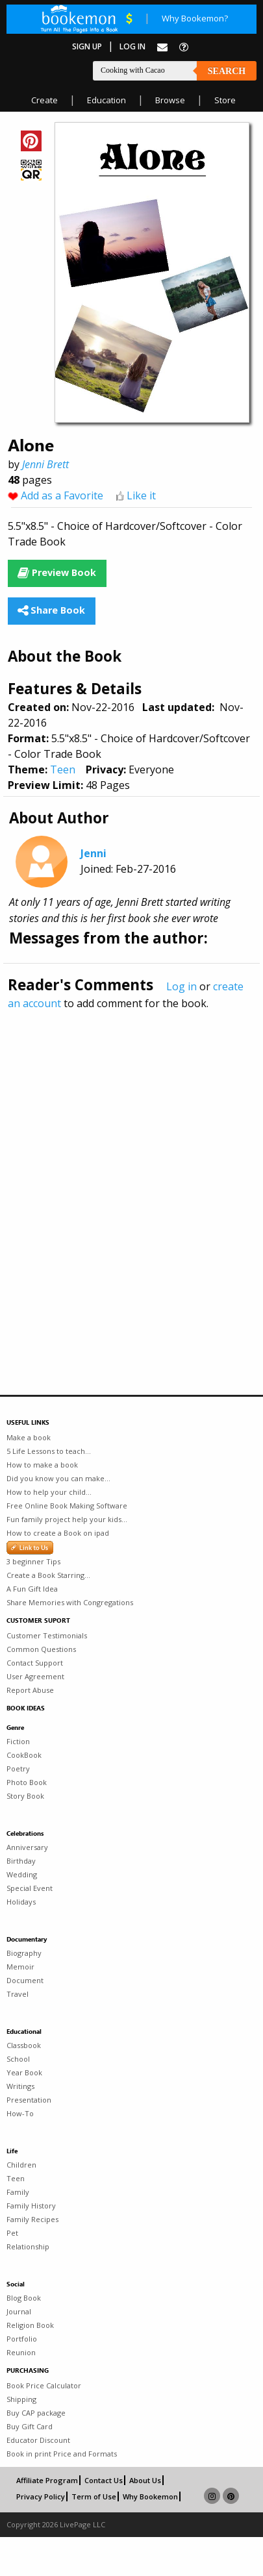  I want to click on User Agreement, so click(35, 1676).